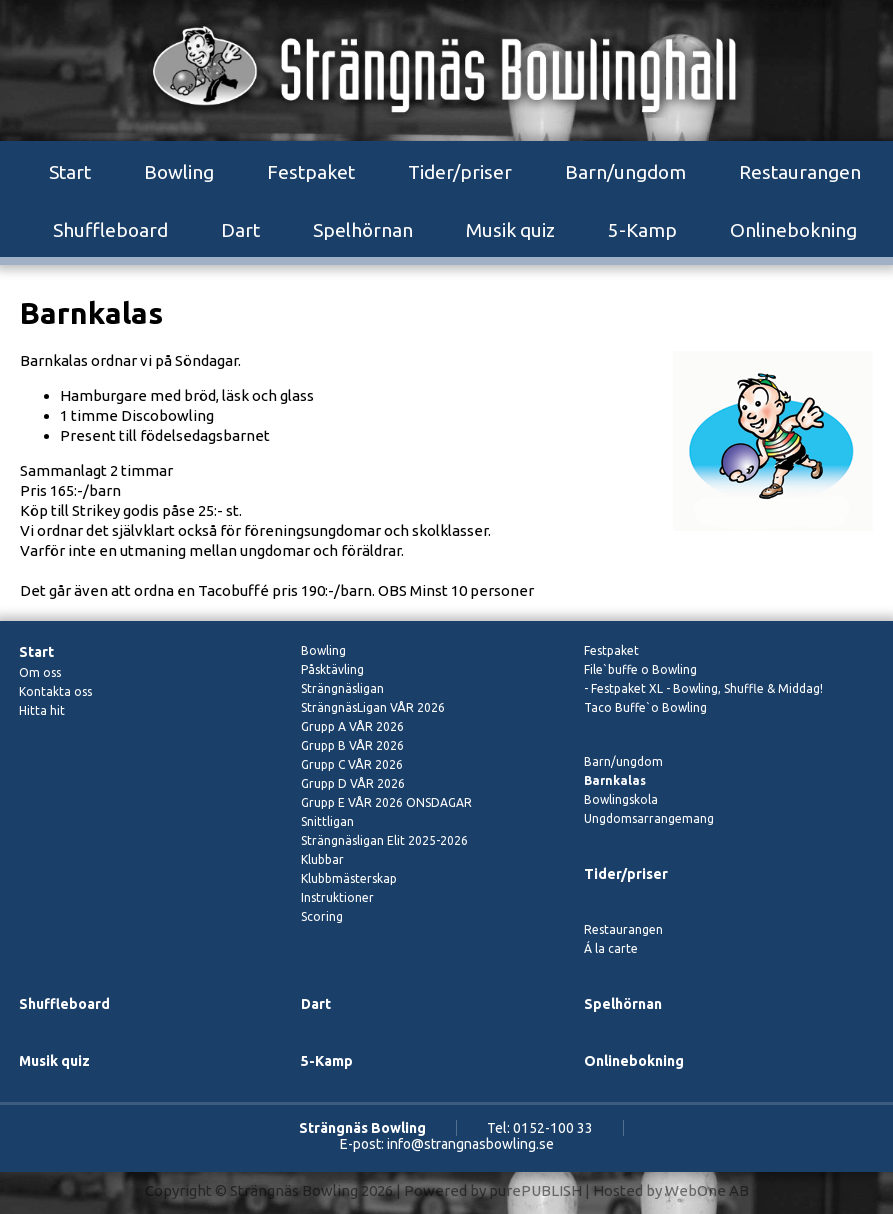 The height and width of the screenshot is (1214, 893). What do you see at coordinates (110, 230) in the screenshot?
I see `Shuffleboard` at bounding box center [110, 230].